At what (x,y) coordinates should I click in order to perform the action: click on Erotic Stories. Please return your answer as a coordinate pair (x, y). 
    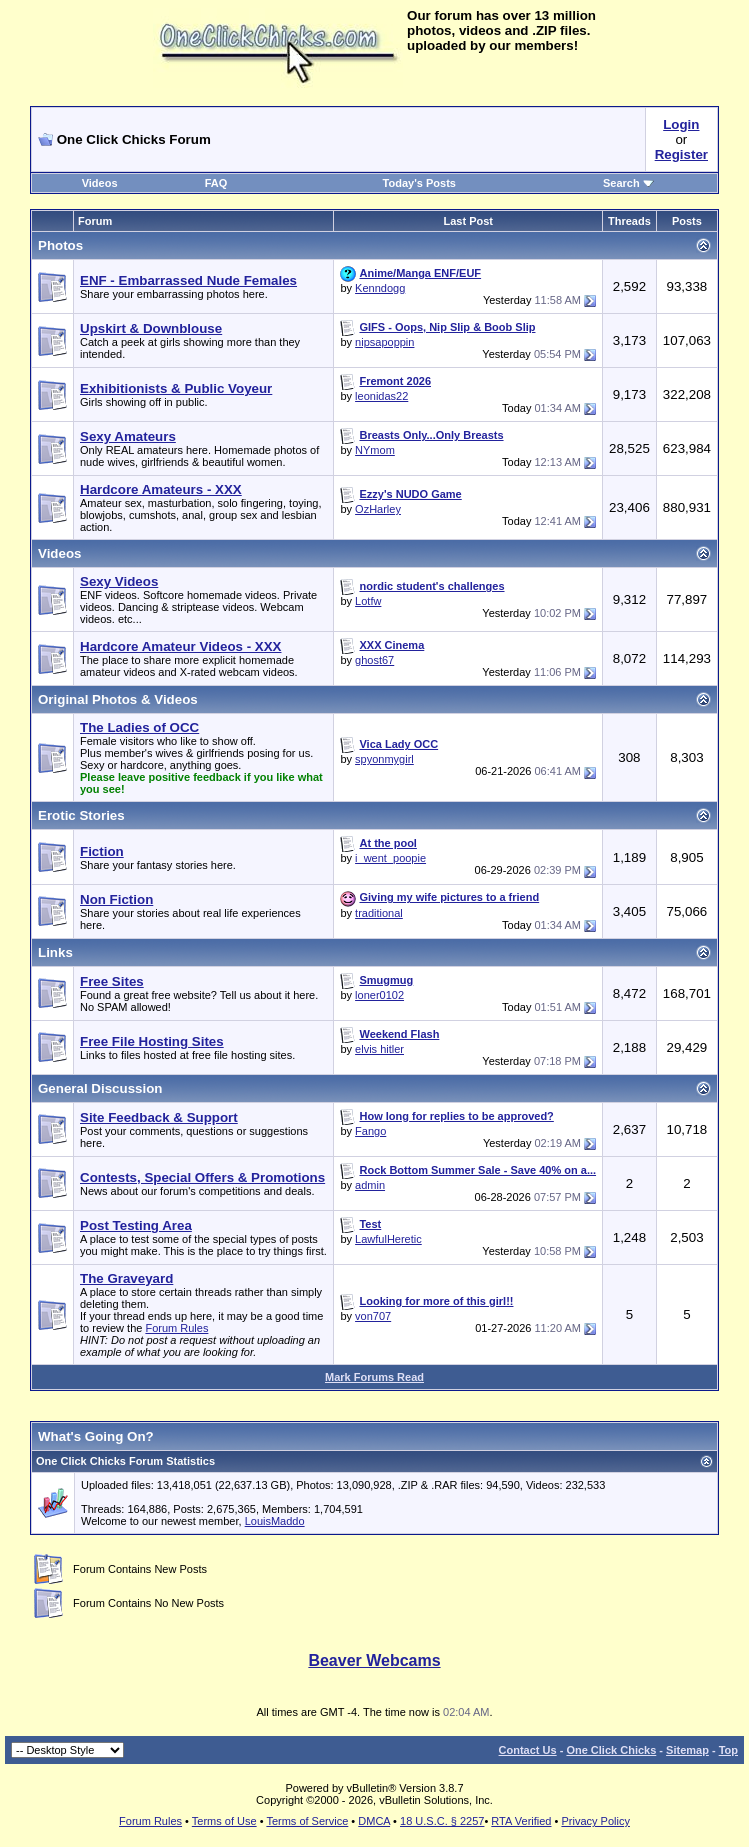
    Looking at the image, I should click on (81, 815).